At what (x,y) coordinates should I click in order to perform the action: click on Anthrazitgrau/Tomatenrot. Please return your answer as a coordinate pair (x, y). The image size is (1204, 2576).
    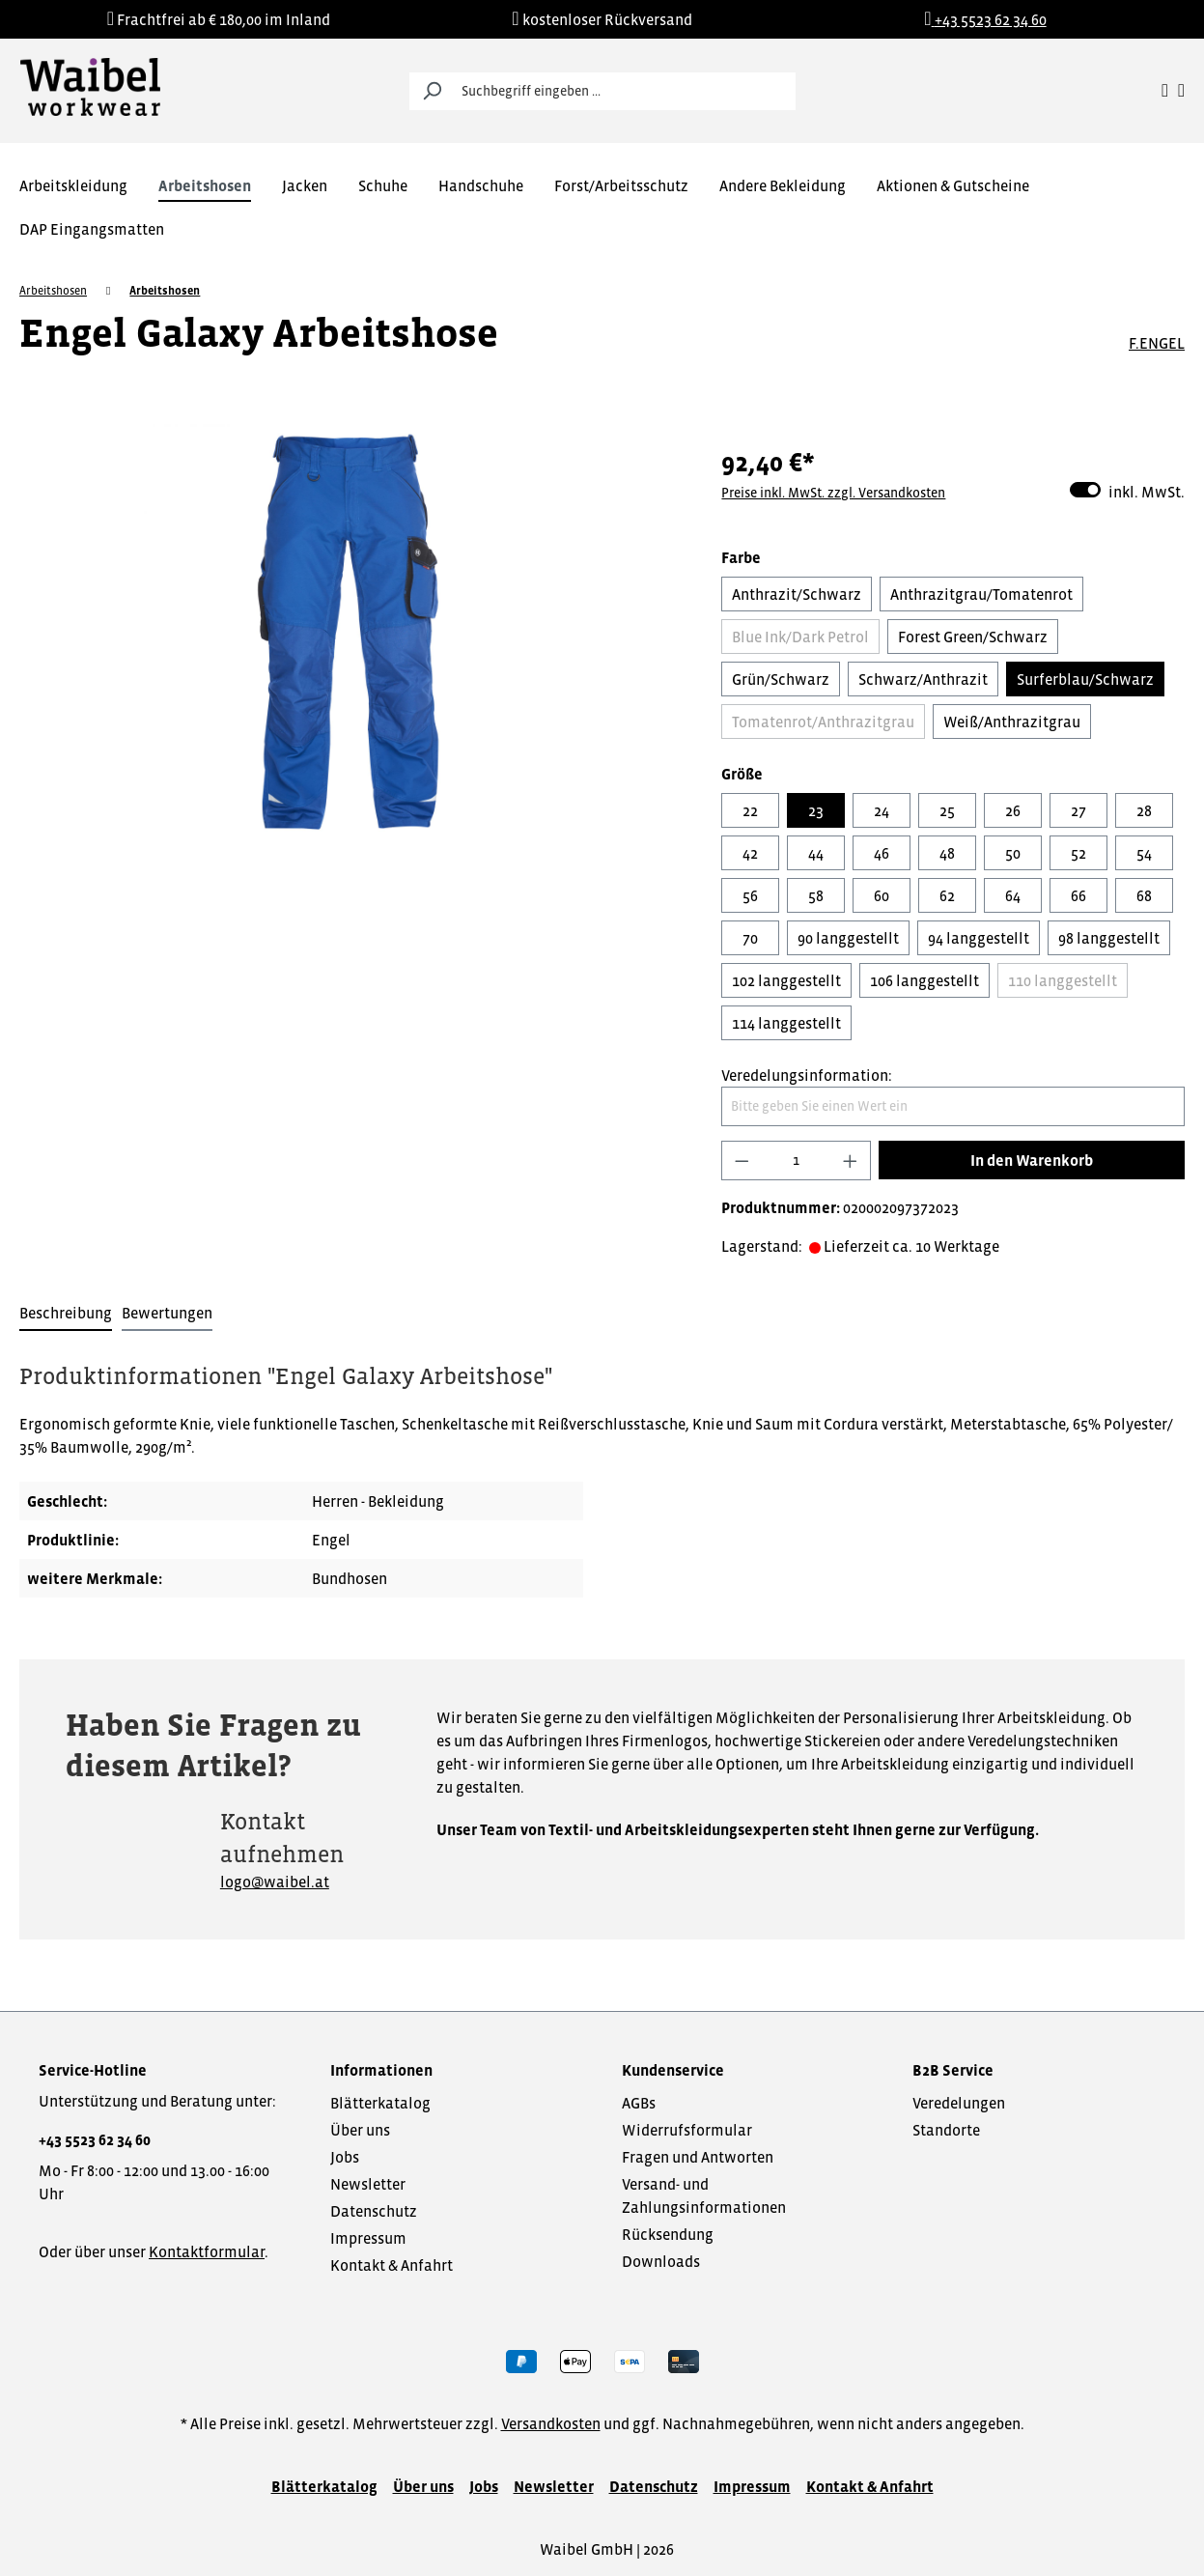
    Looking at the image, I should click on (981, 594).